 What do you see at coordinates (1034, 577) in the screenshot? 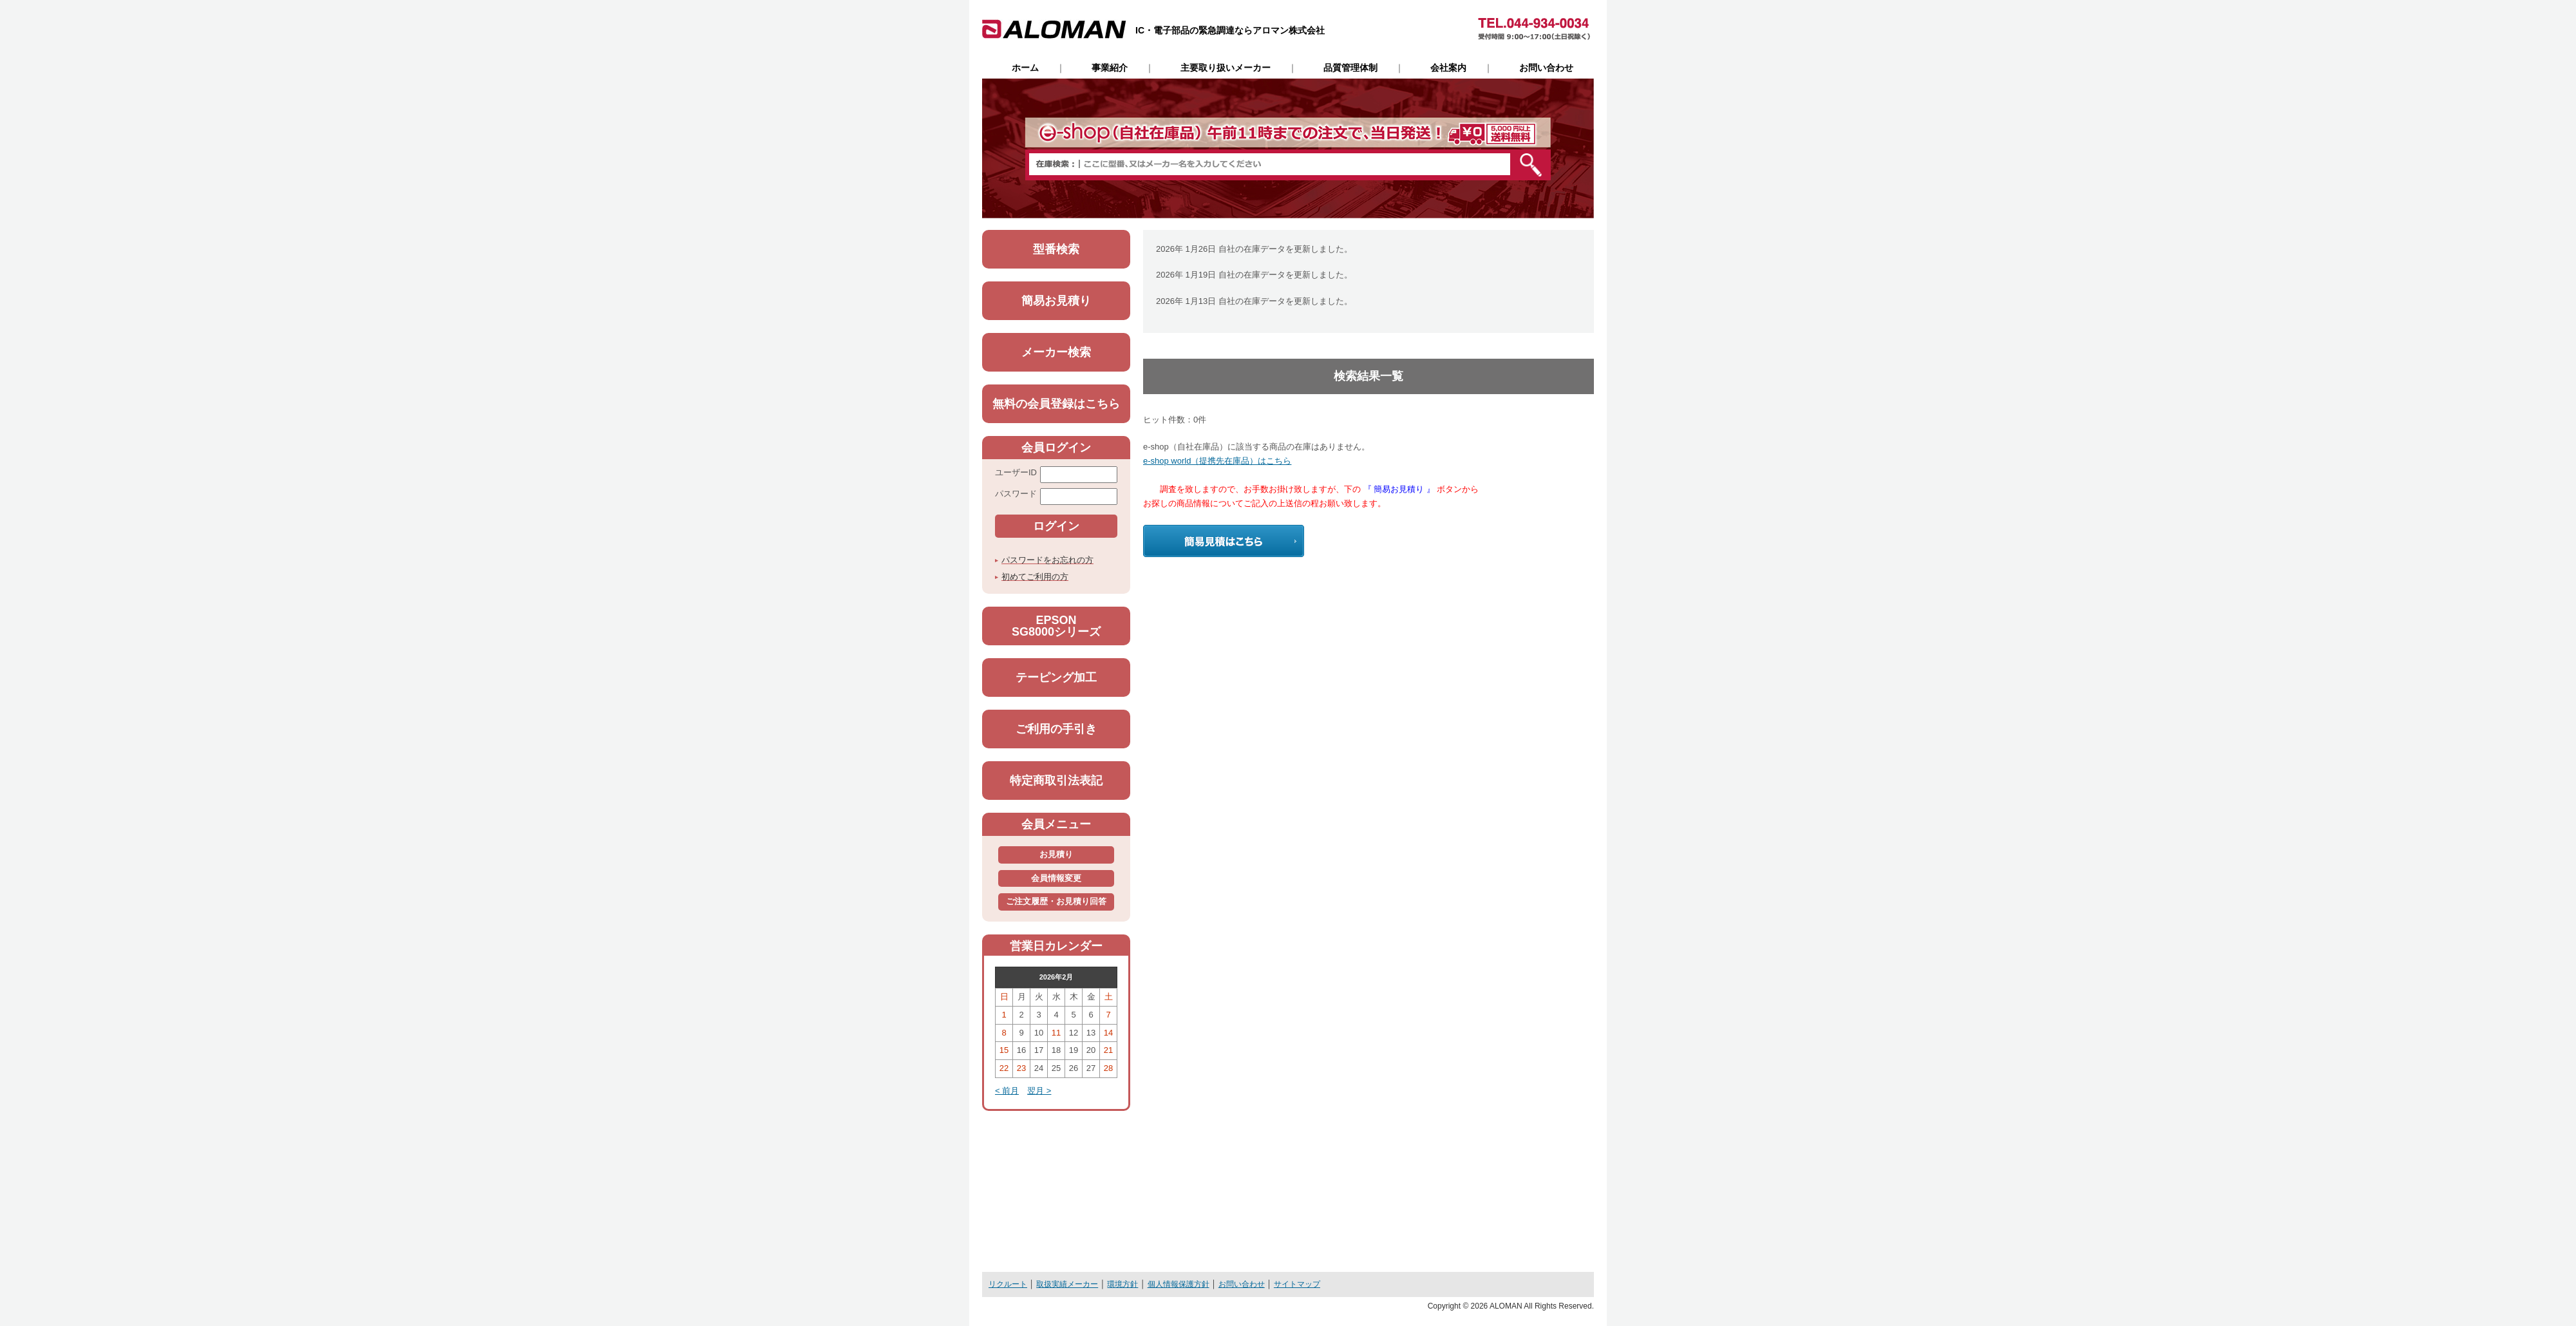
I see `初めてご利用の方` at bounding box center [1034, 577].